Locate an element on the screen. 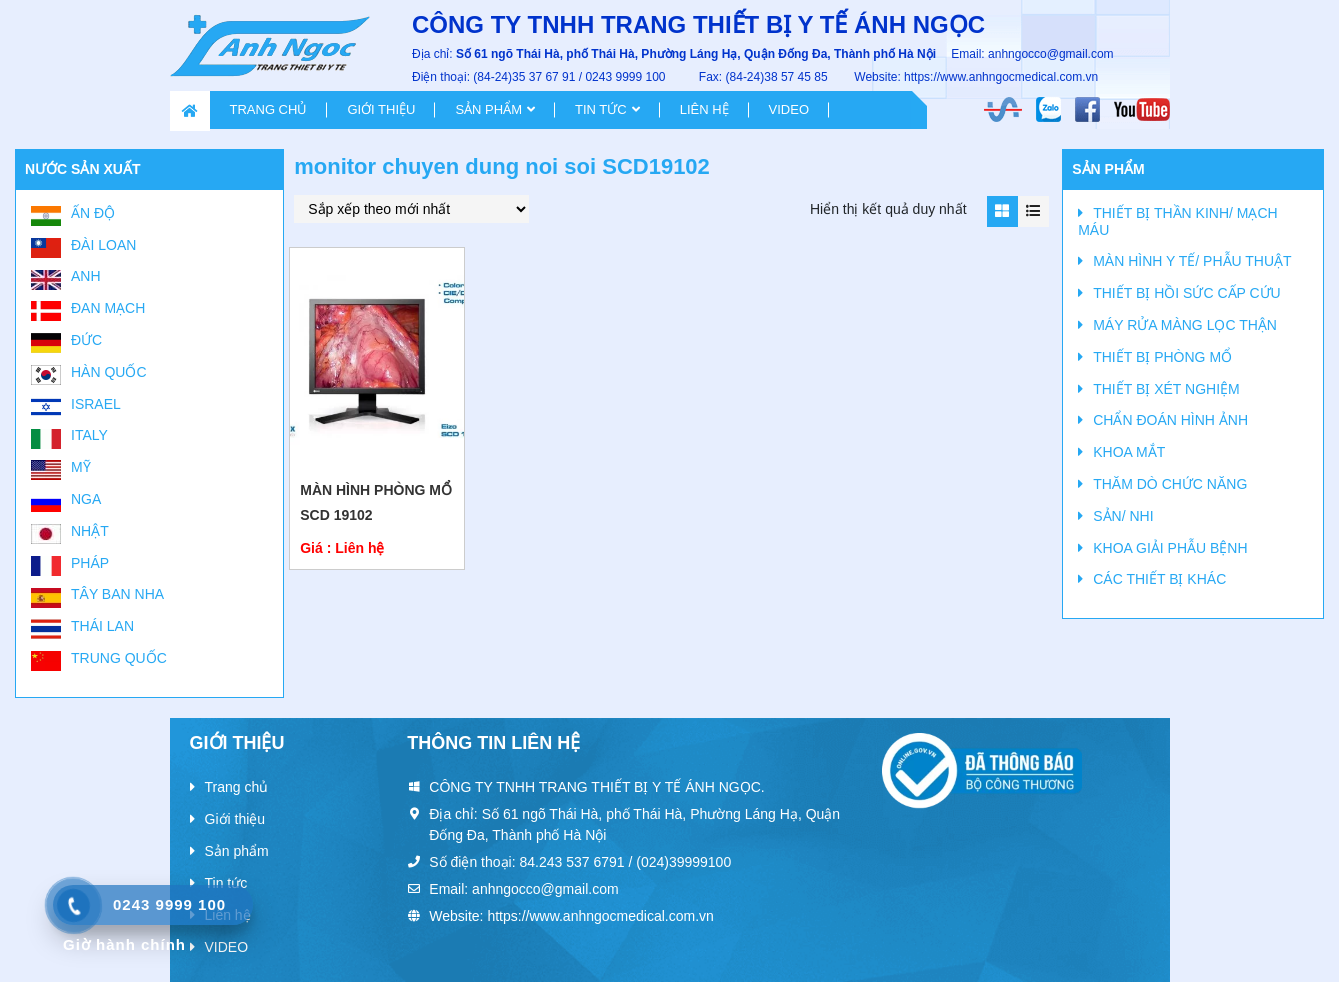 The height and width of the screenshot is (982, 1339). Trang chủ is located at coordinates (269, 109).